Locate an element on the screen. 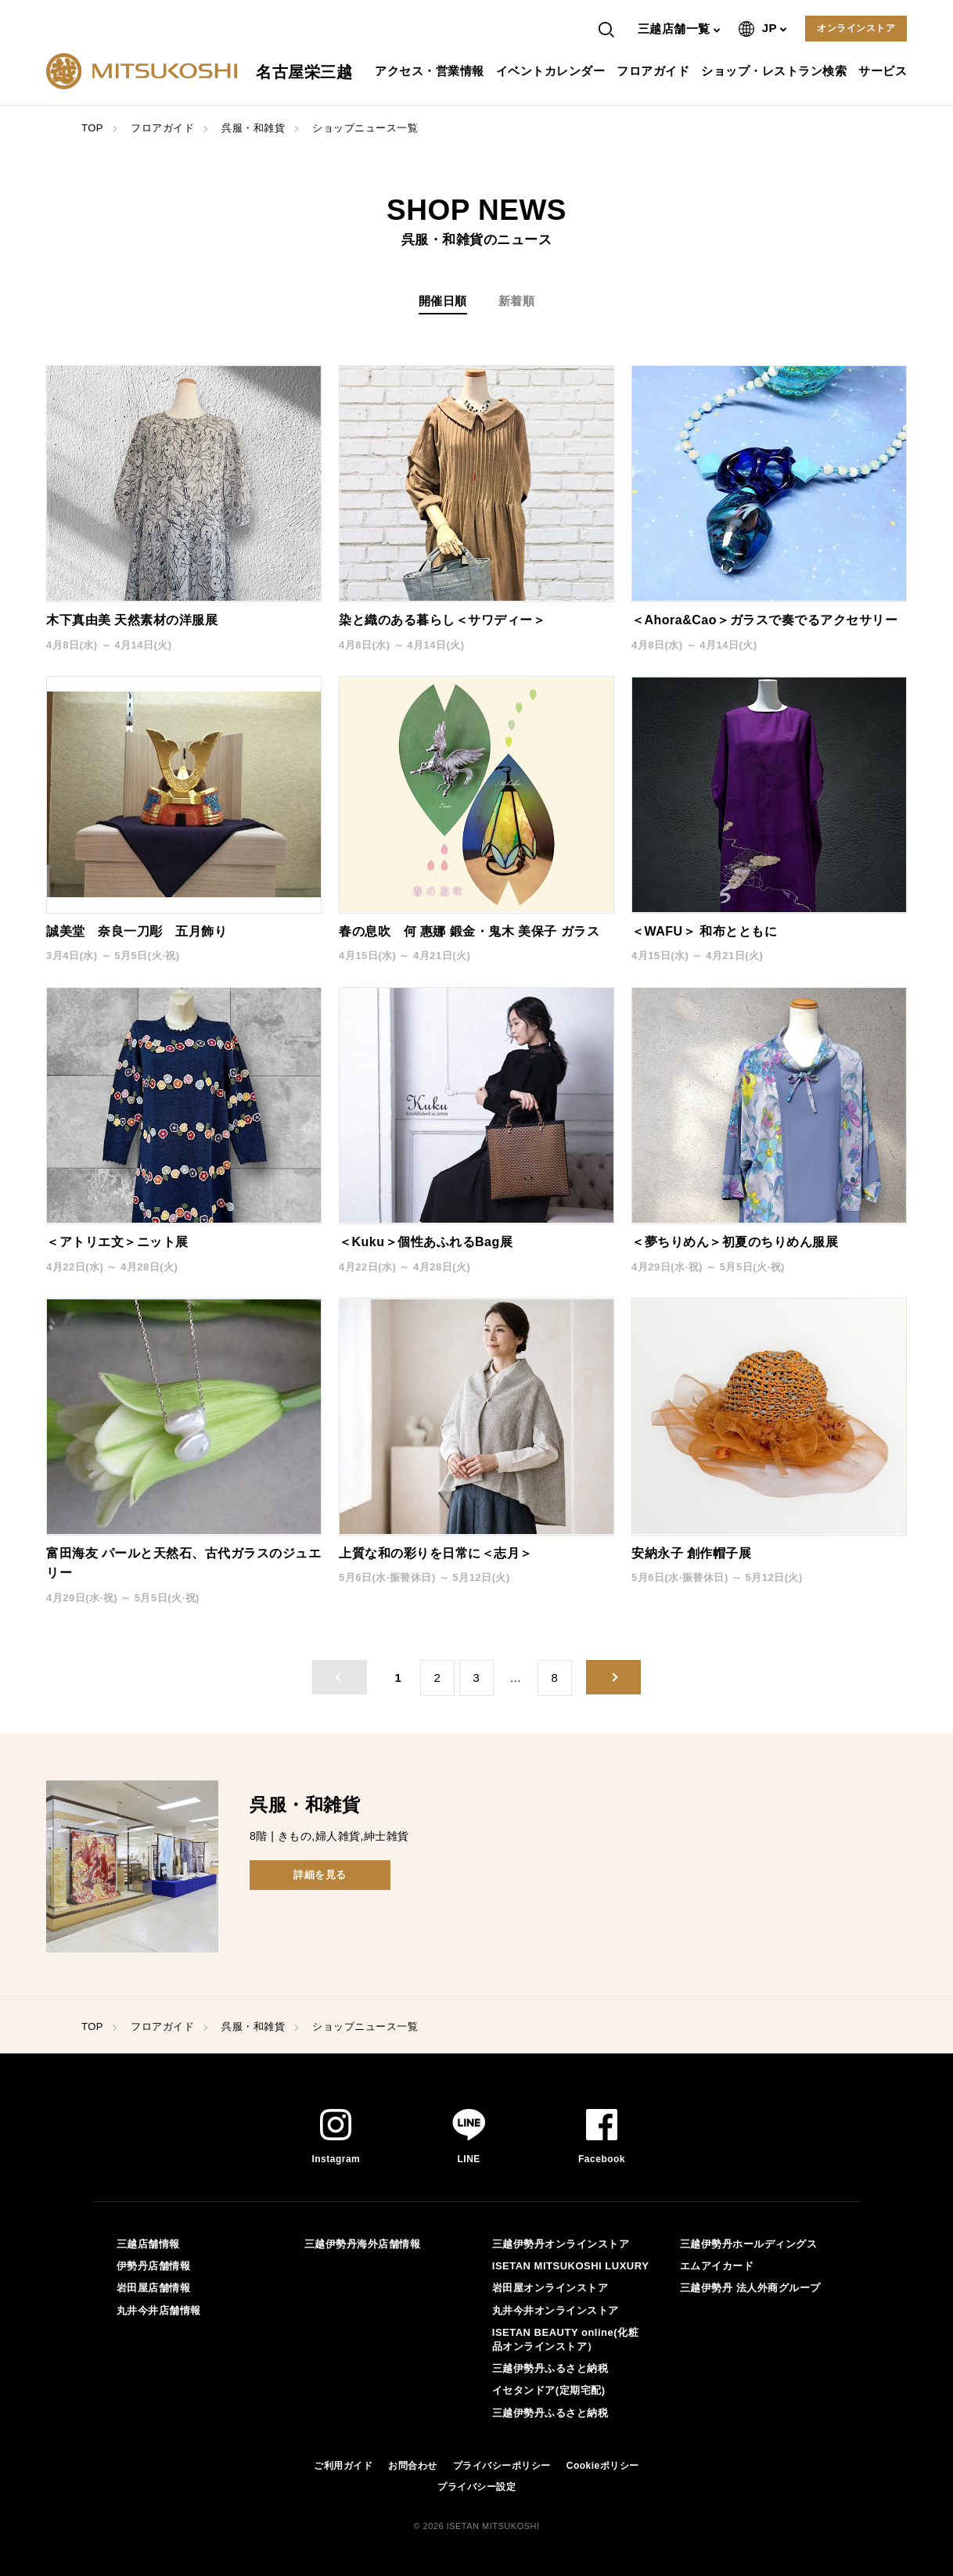 This screenshot has width=953, height=2576. ISETAN MITSUKOSHI LUXURY is located at coordinates (570, 2266).